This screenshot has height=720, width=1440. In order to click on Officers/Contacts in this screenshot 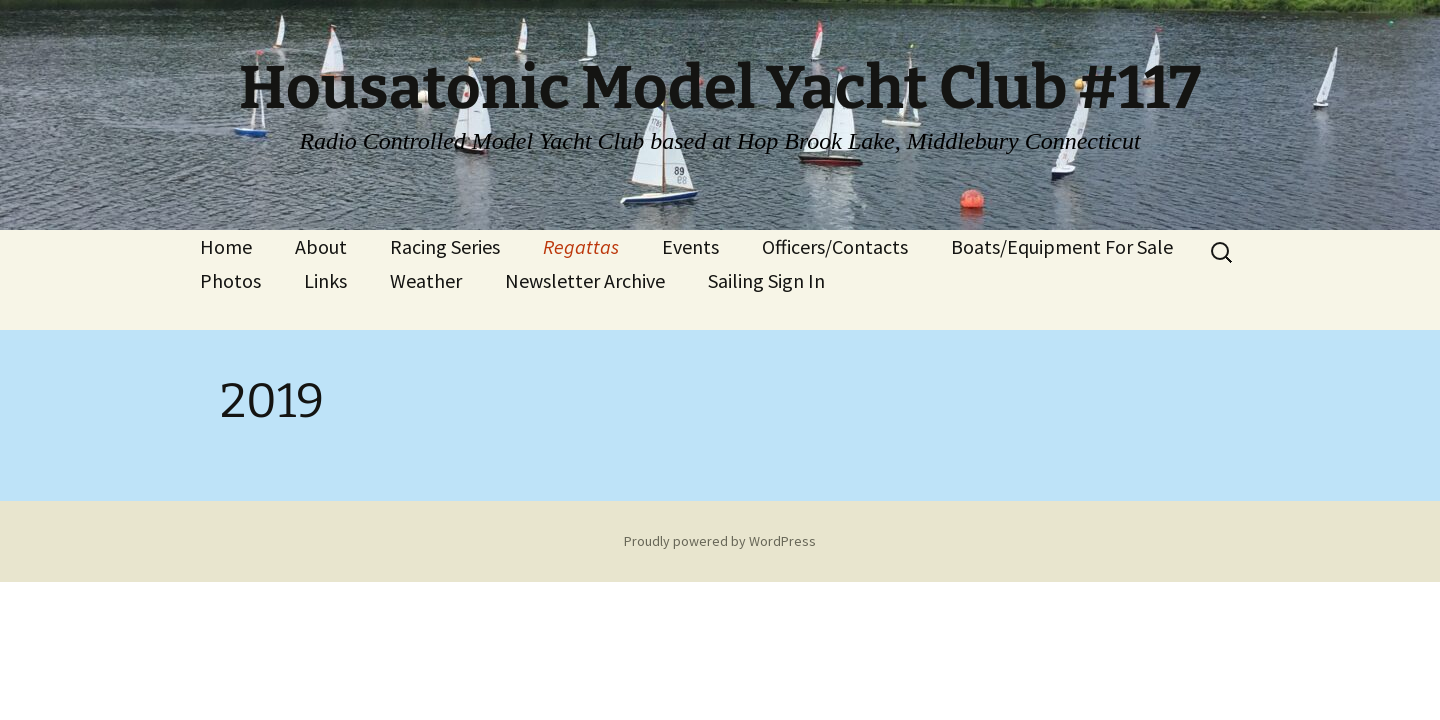, I will do `click(835, 246)`.